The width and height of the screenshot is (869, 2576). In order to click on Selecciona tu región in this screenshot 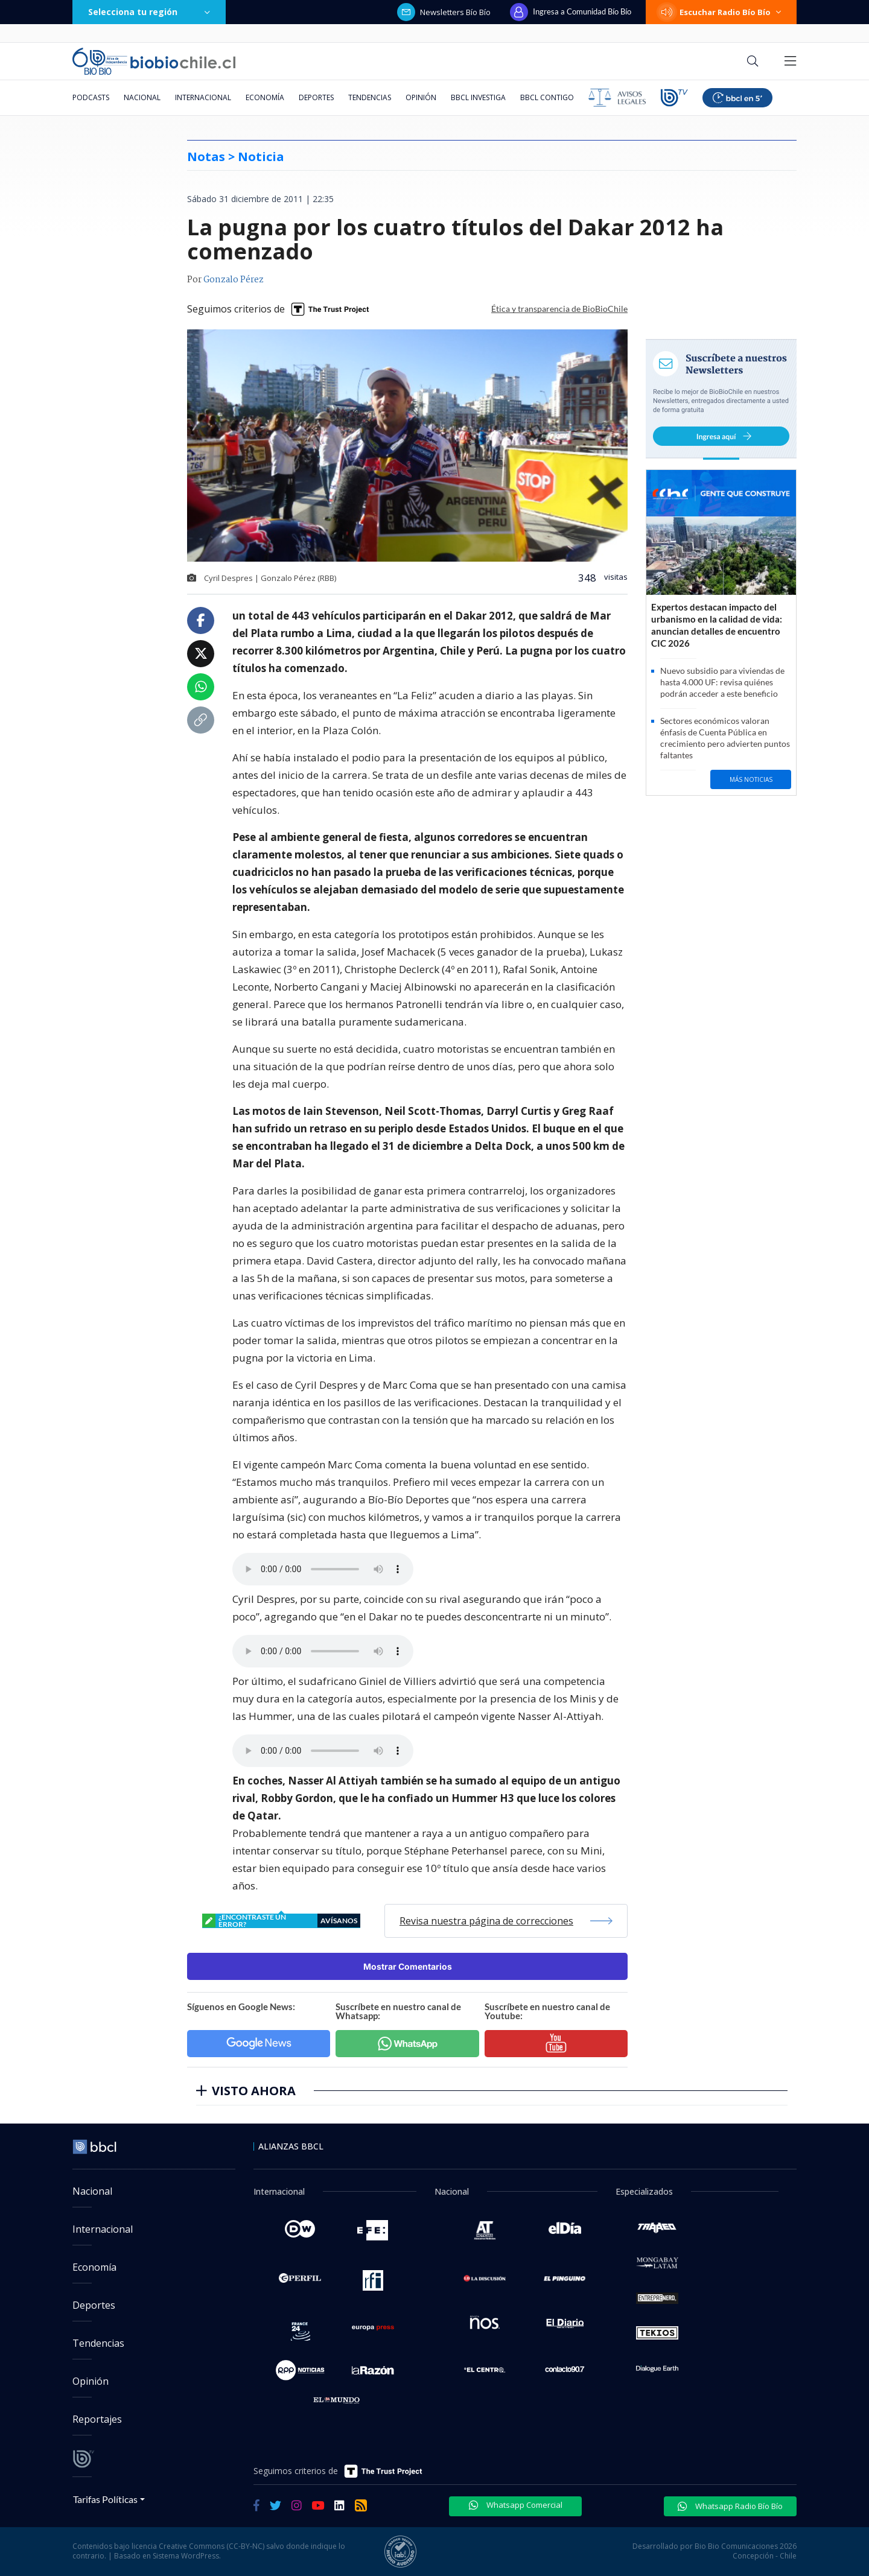, I will do `click(149, 11)`.